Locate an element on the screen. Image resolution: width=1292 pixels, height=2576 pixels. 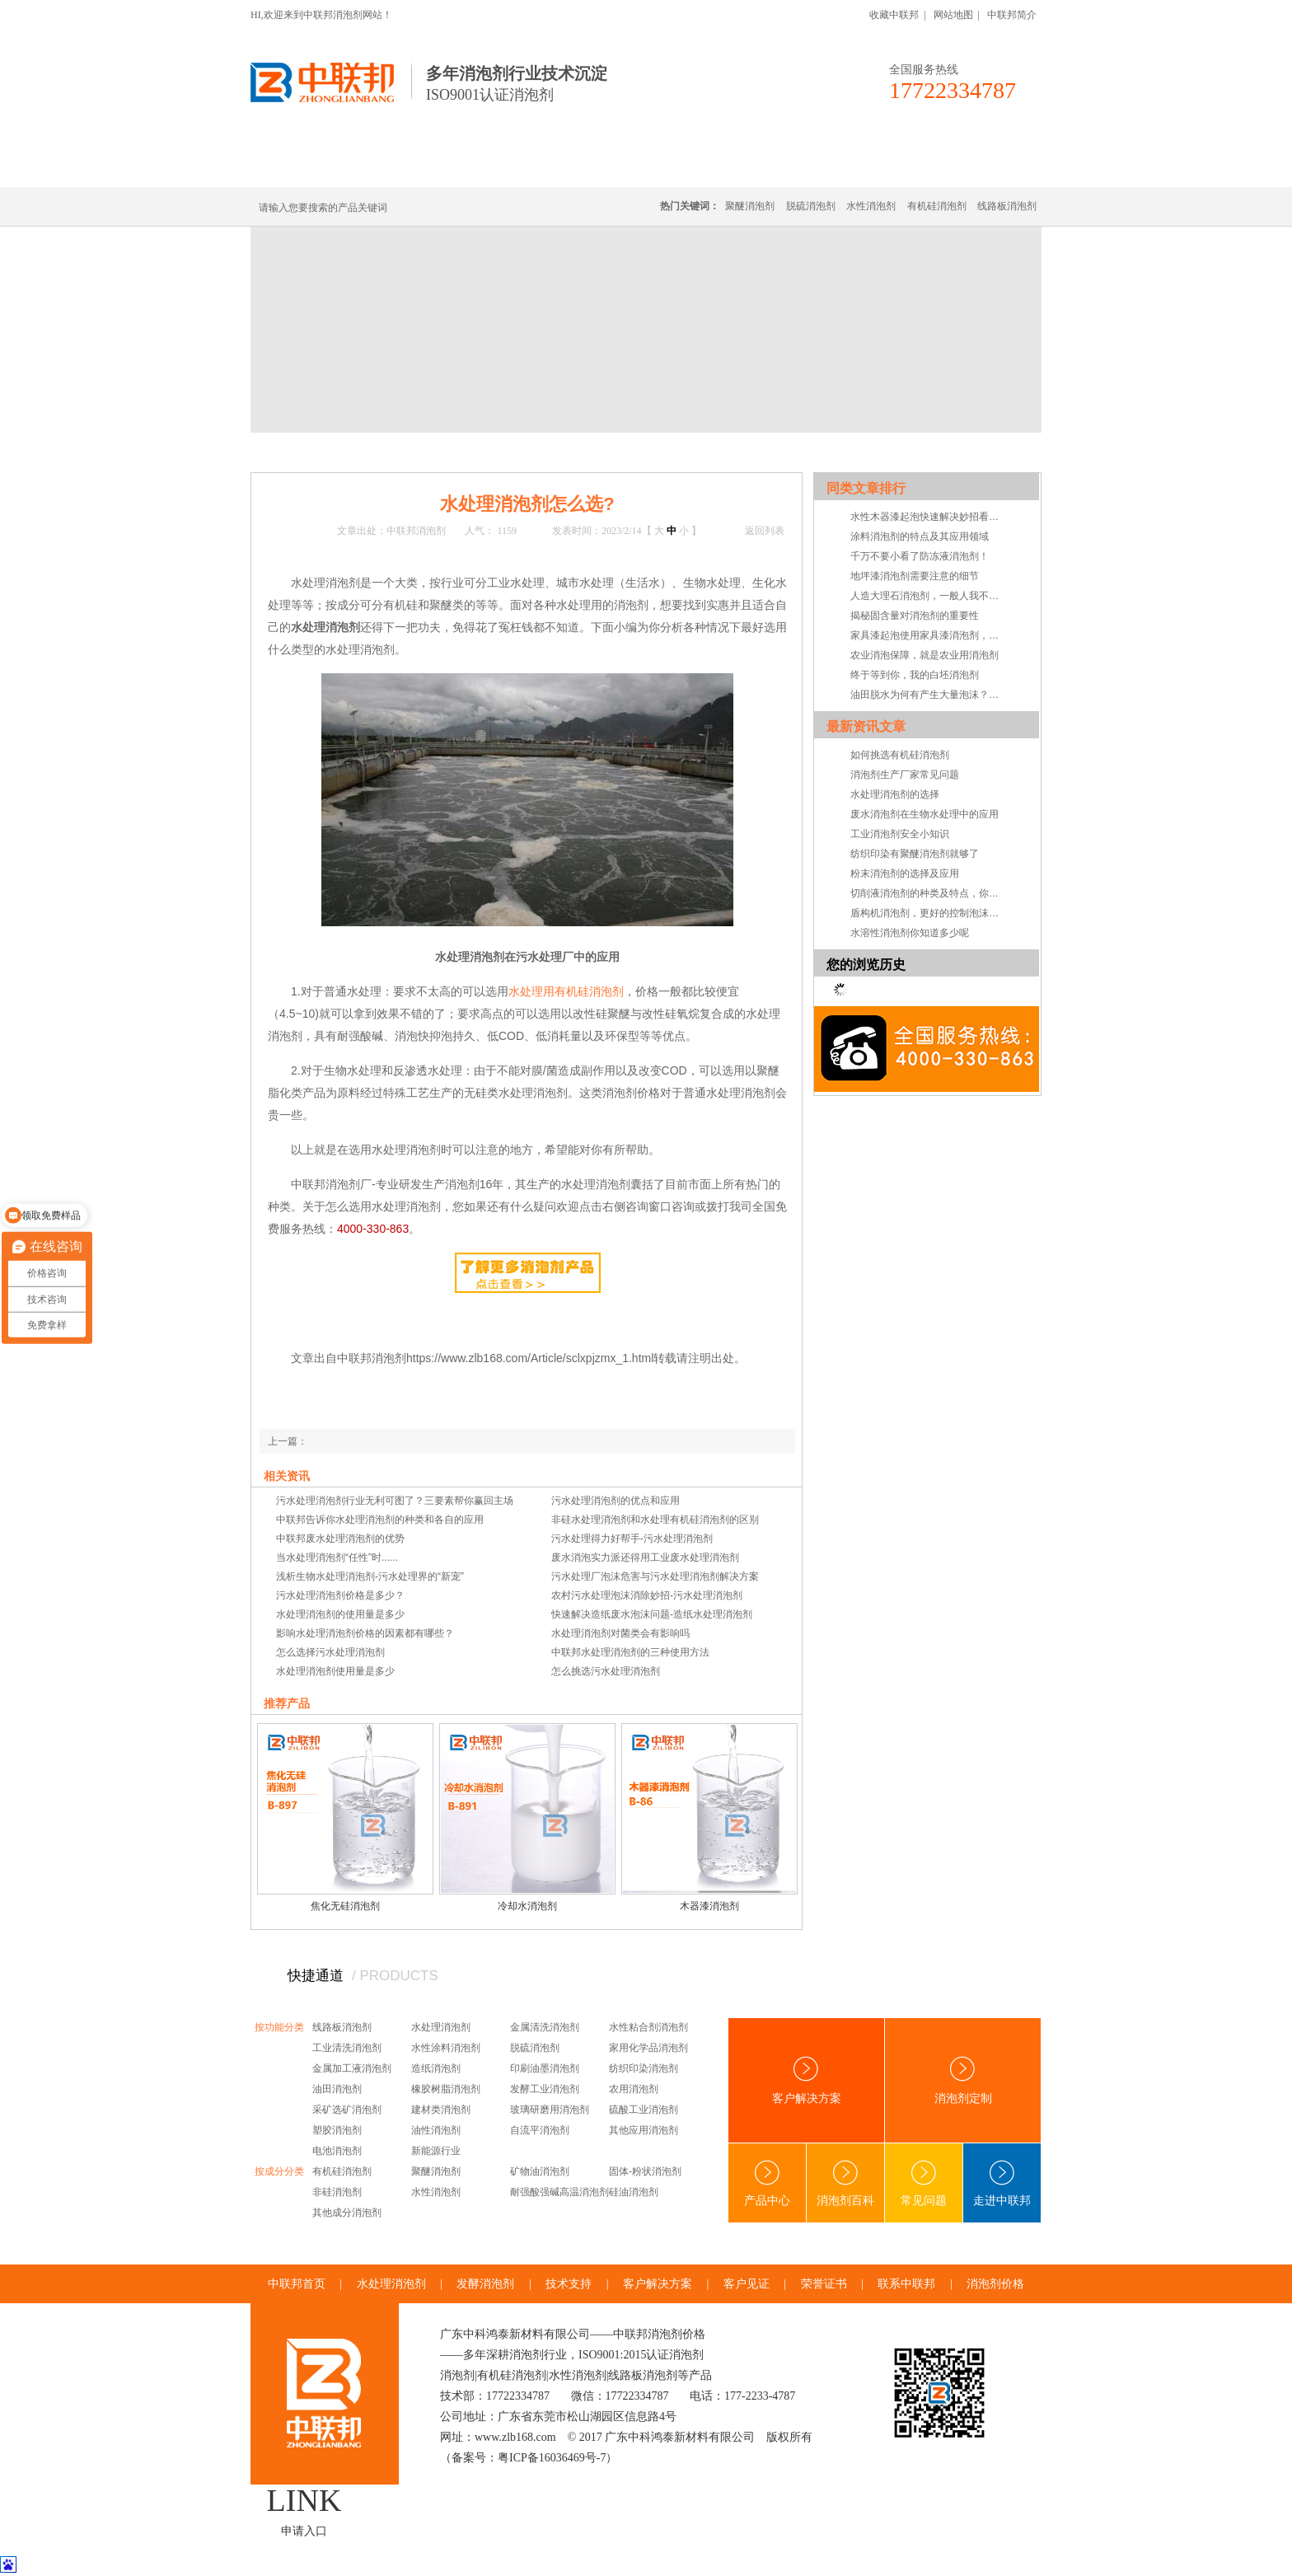
千万不要小看了防冻液消泡剂！ is located at coordinates (919, 556).